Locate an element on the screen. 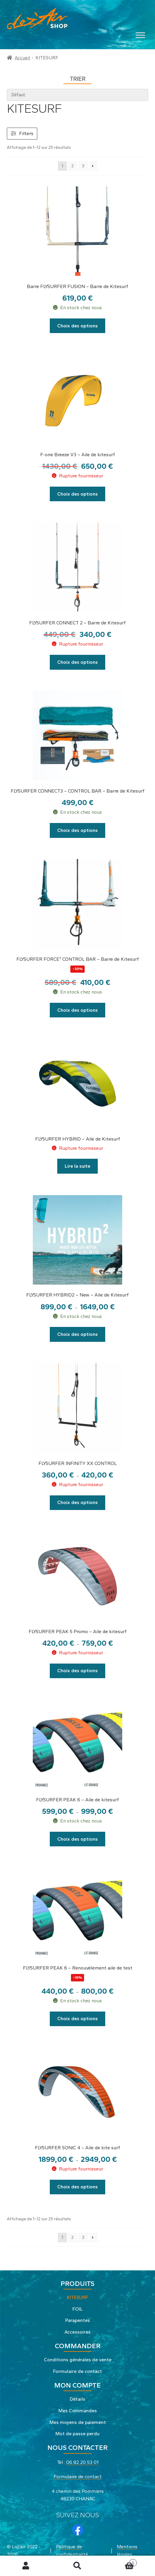  Choix des options [Sélectionner les options pour “FLYSURFER PEAK 6 - Renouvèlement aile de test”] is located at coordinates (77, 2018).